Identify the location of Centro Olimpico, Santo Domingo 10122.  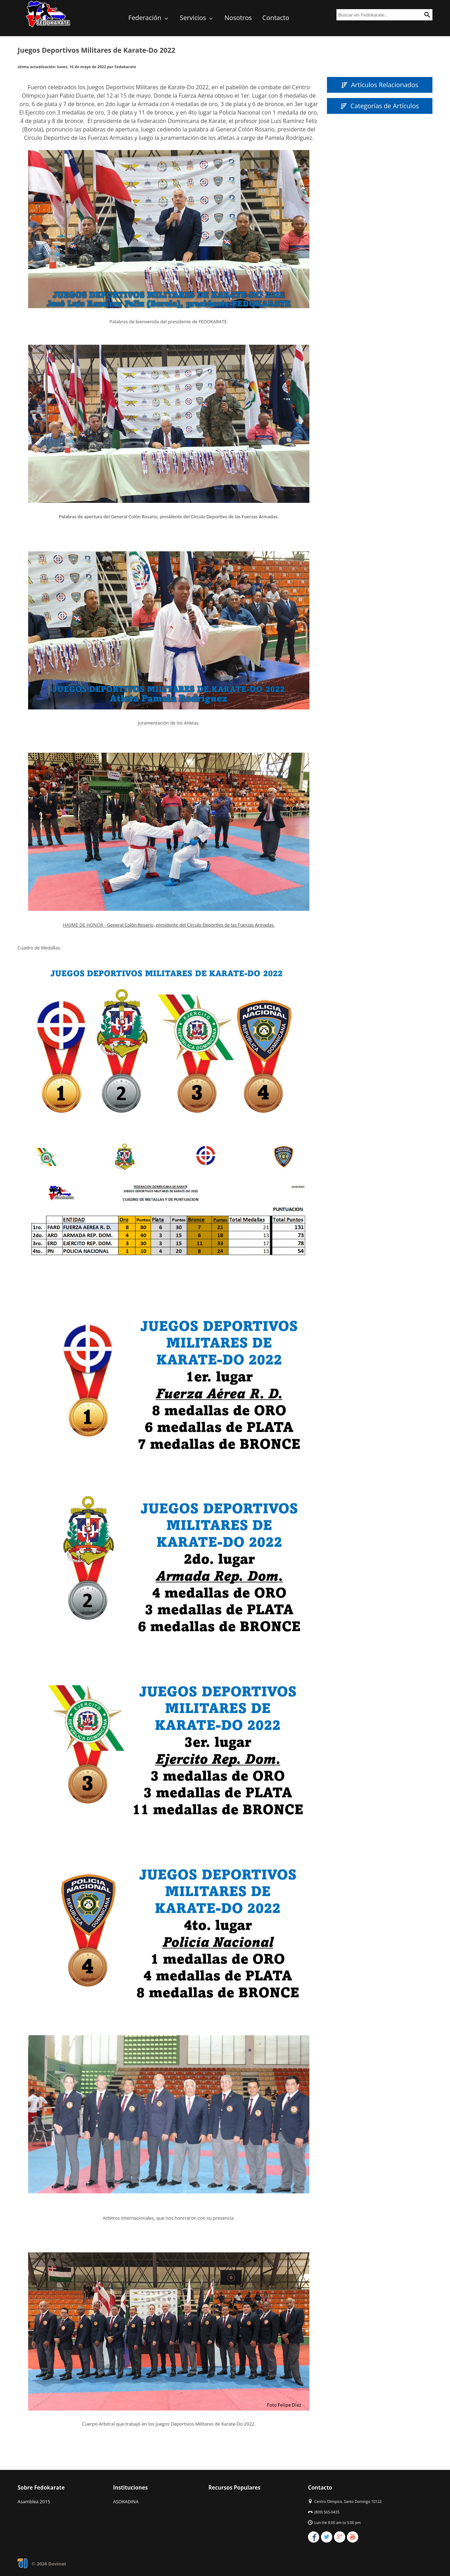
(347, 2501).